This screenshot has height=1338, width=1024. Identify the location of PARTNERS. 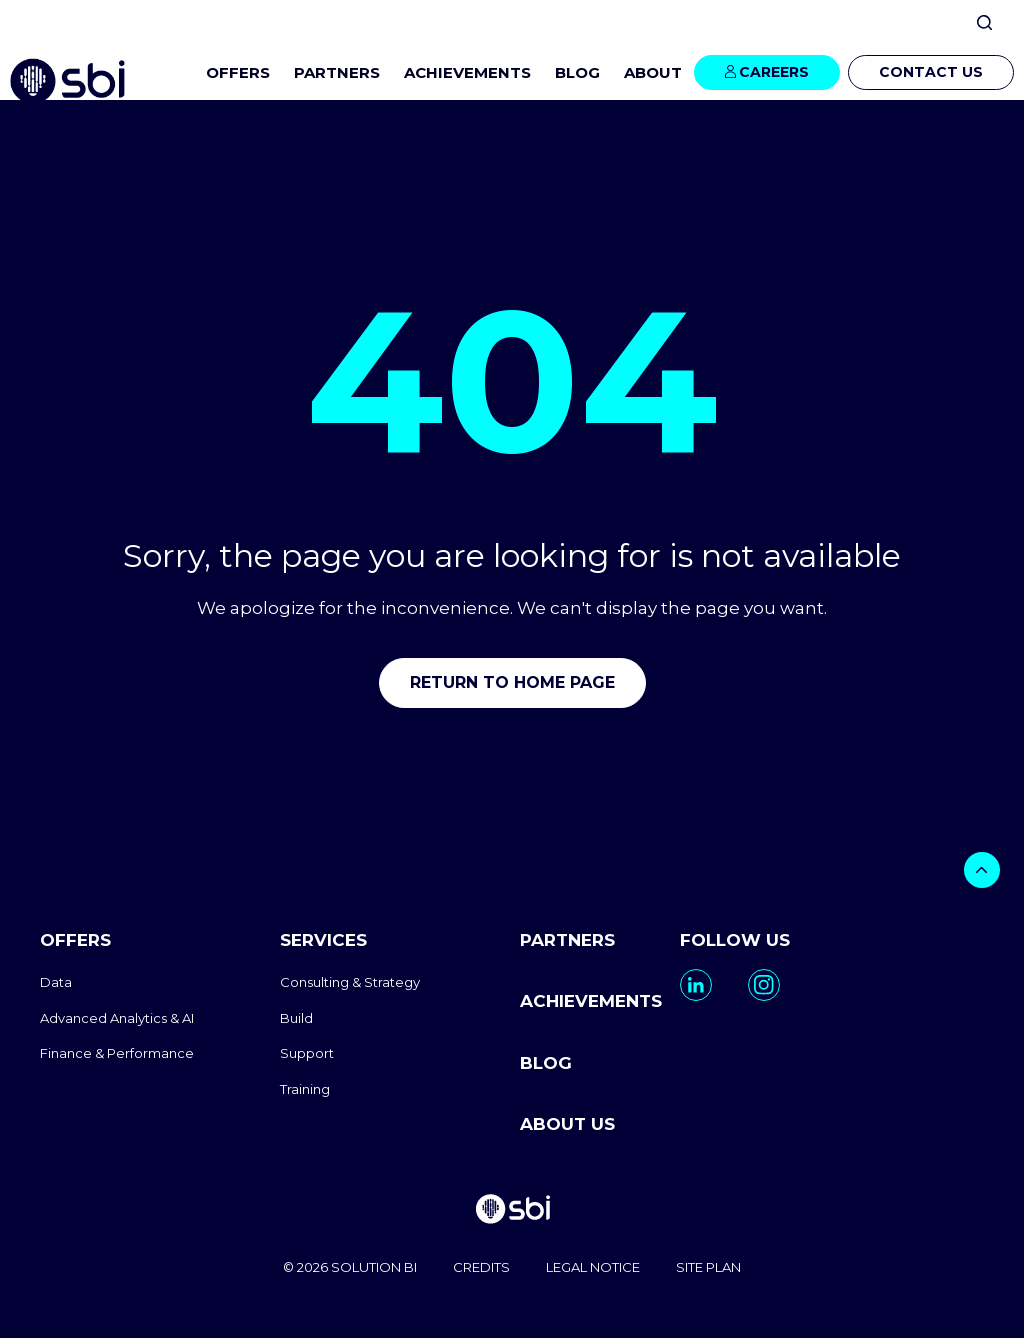
(337, 72).